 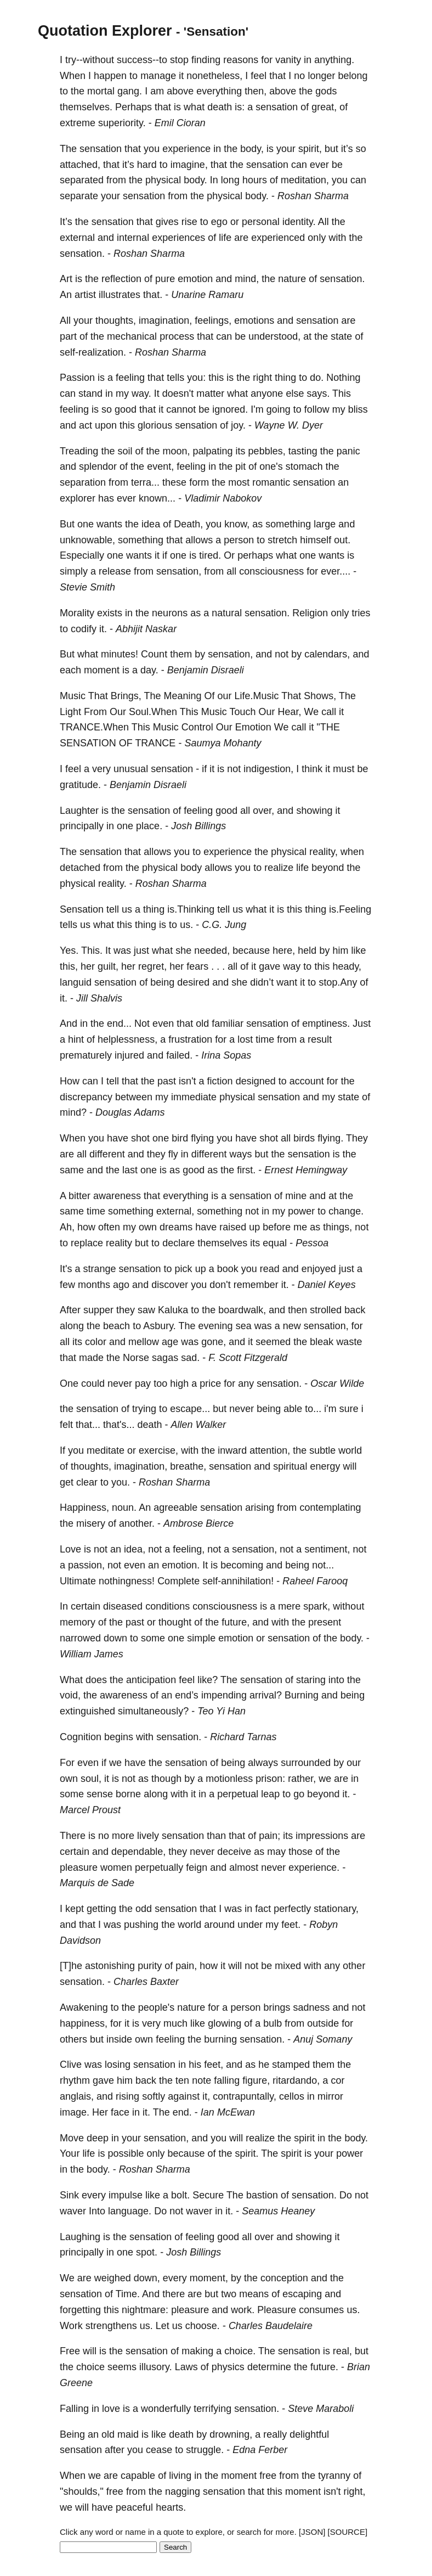 What do you see at coordinates (224, 2023) in the screenshot?
I see `glowing` at bounding box center [224, 2023].